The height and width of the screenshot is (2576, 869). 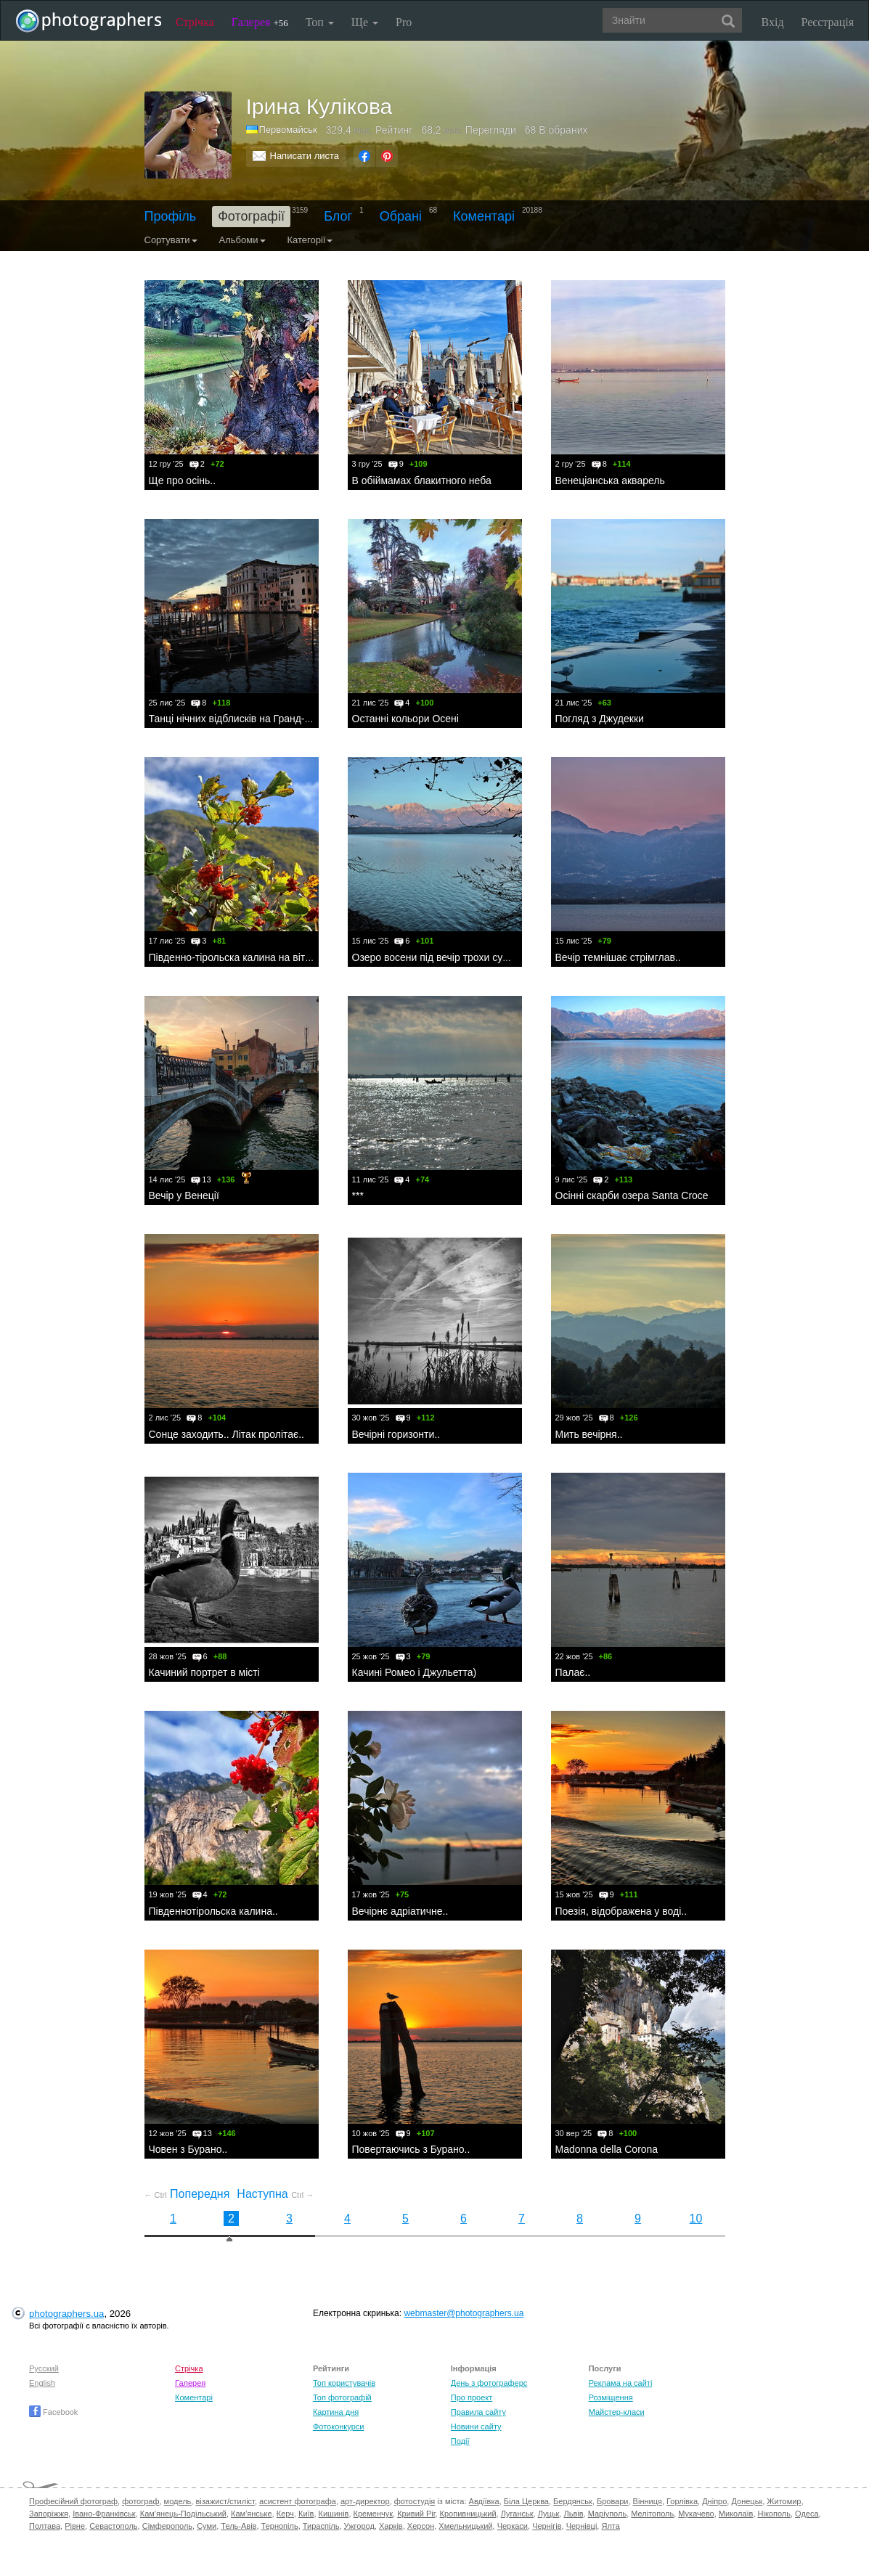 What do you see at coordinates (420, 2526) in the screenshot?
I see `Херсон` at bounding box center [420, 2526].